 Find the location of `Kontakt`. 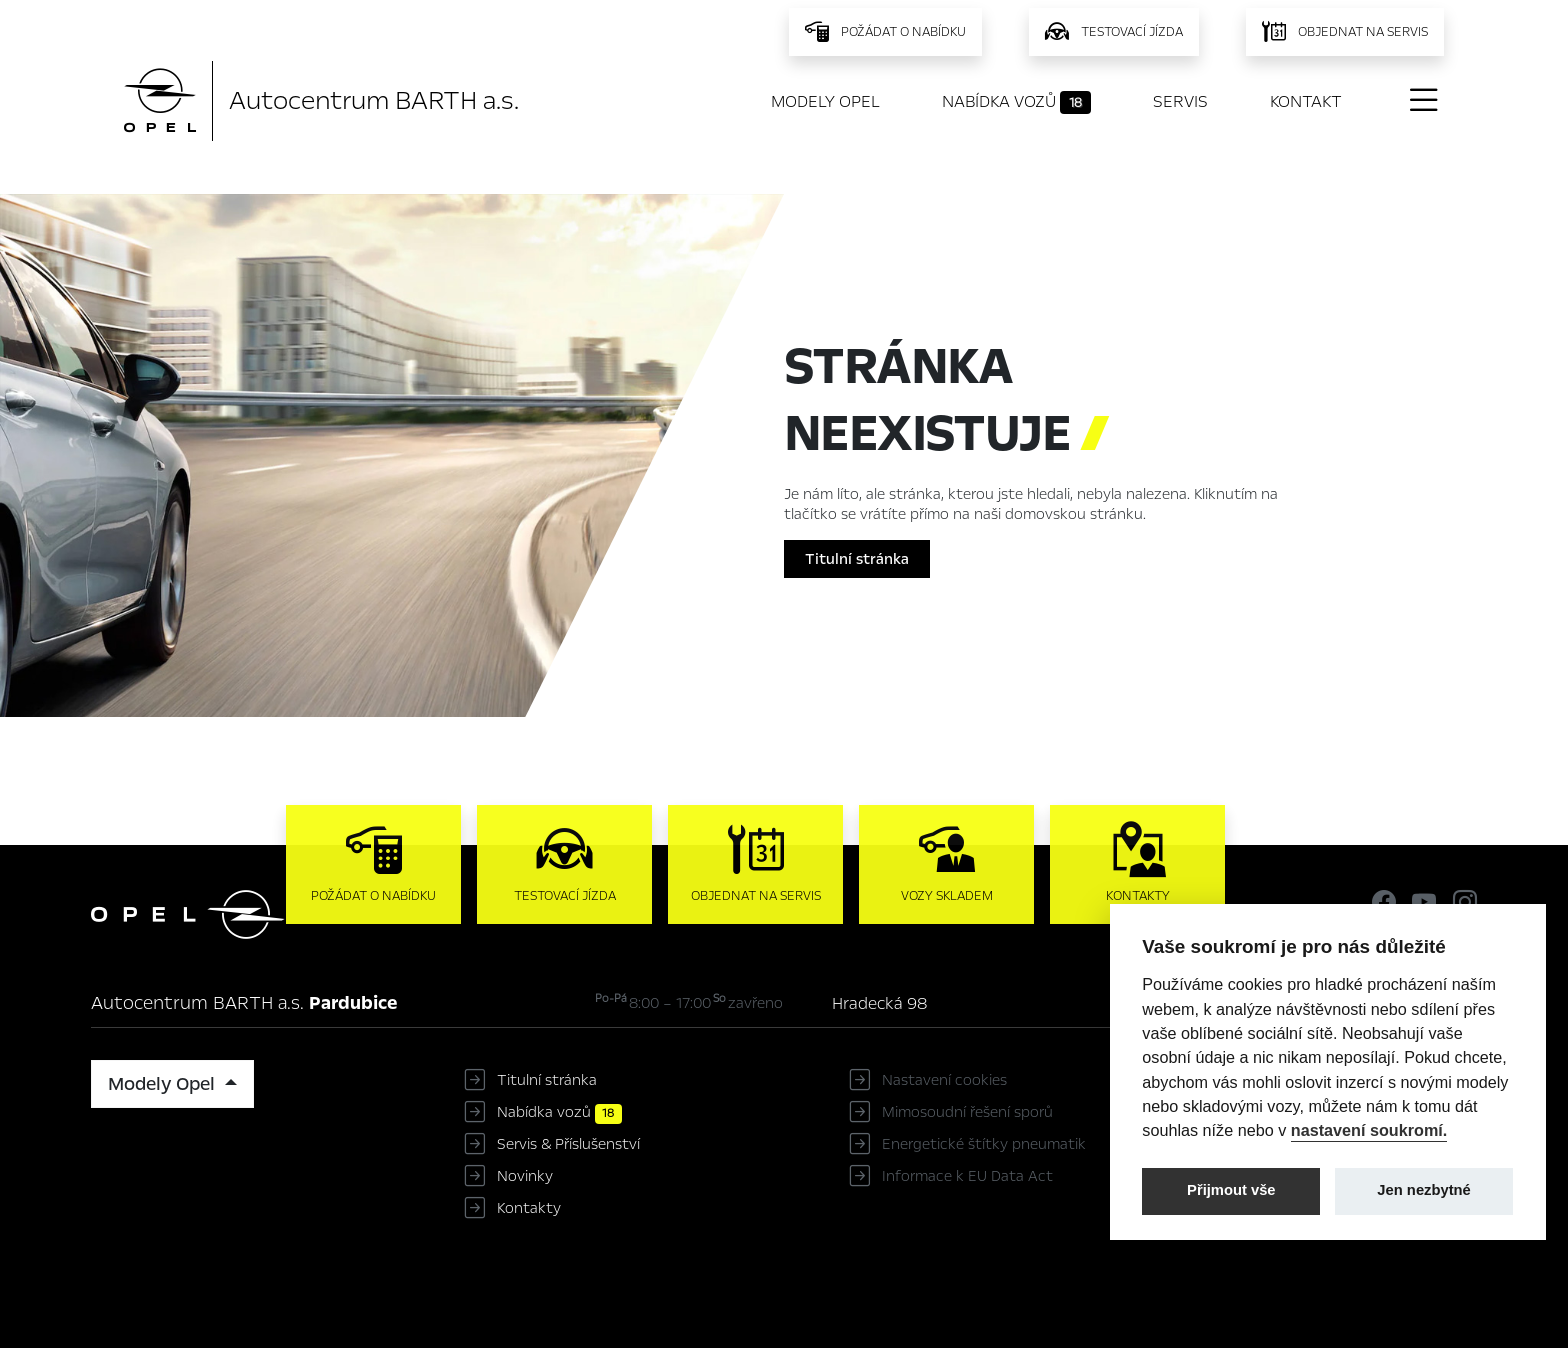

Kontakt is located at coordinates (1306, 101).